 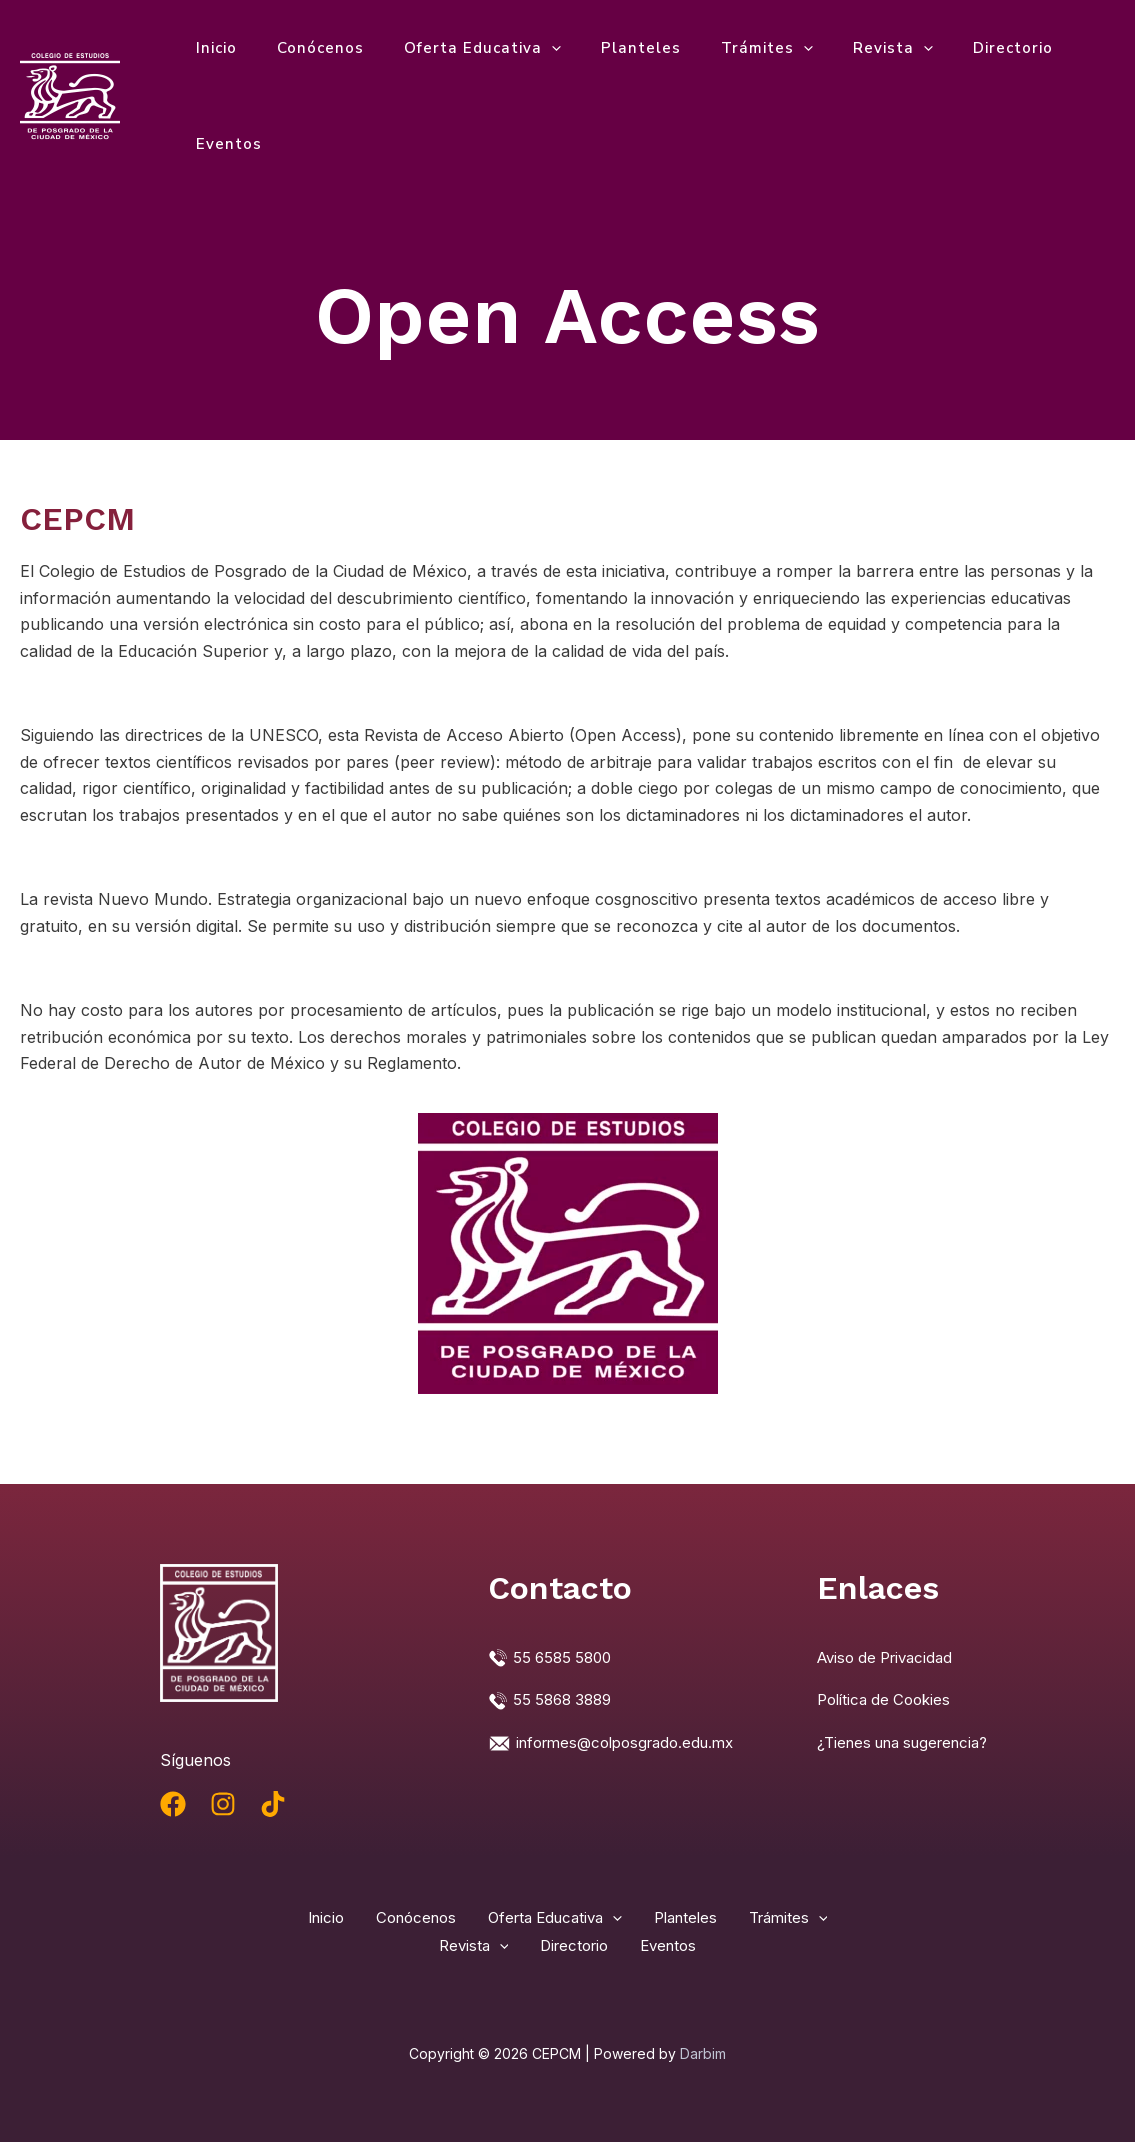 I want to click on Eventos, so click(x=224, y=144).